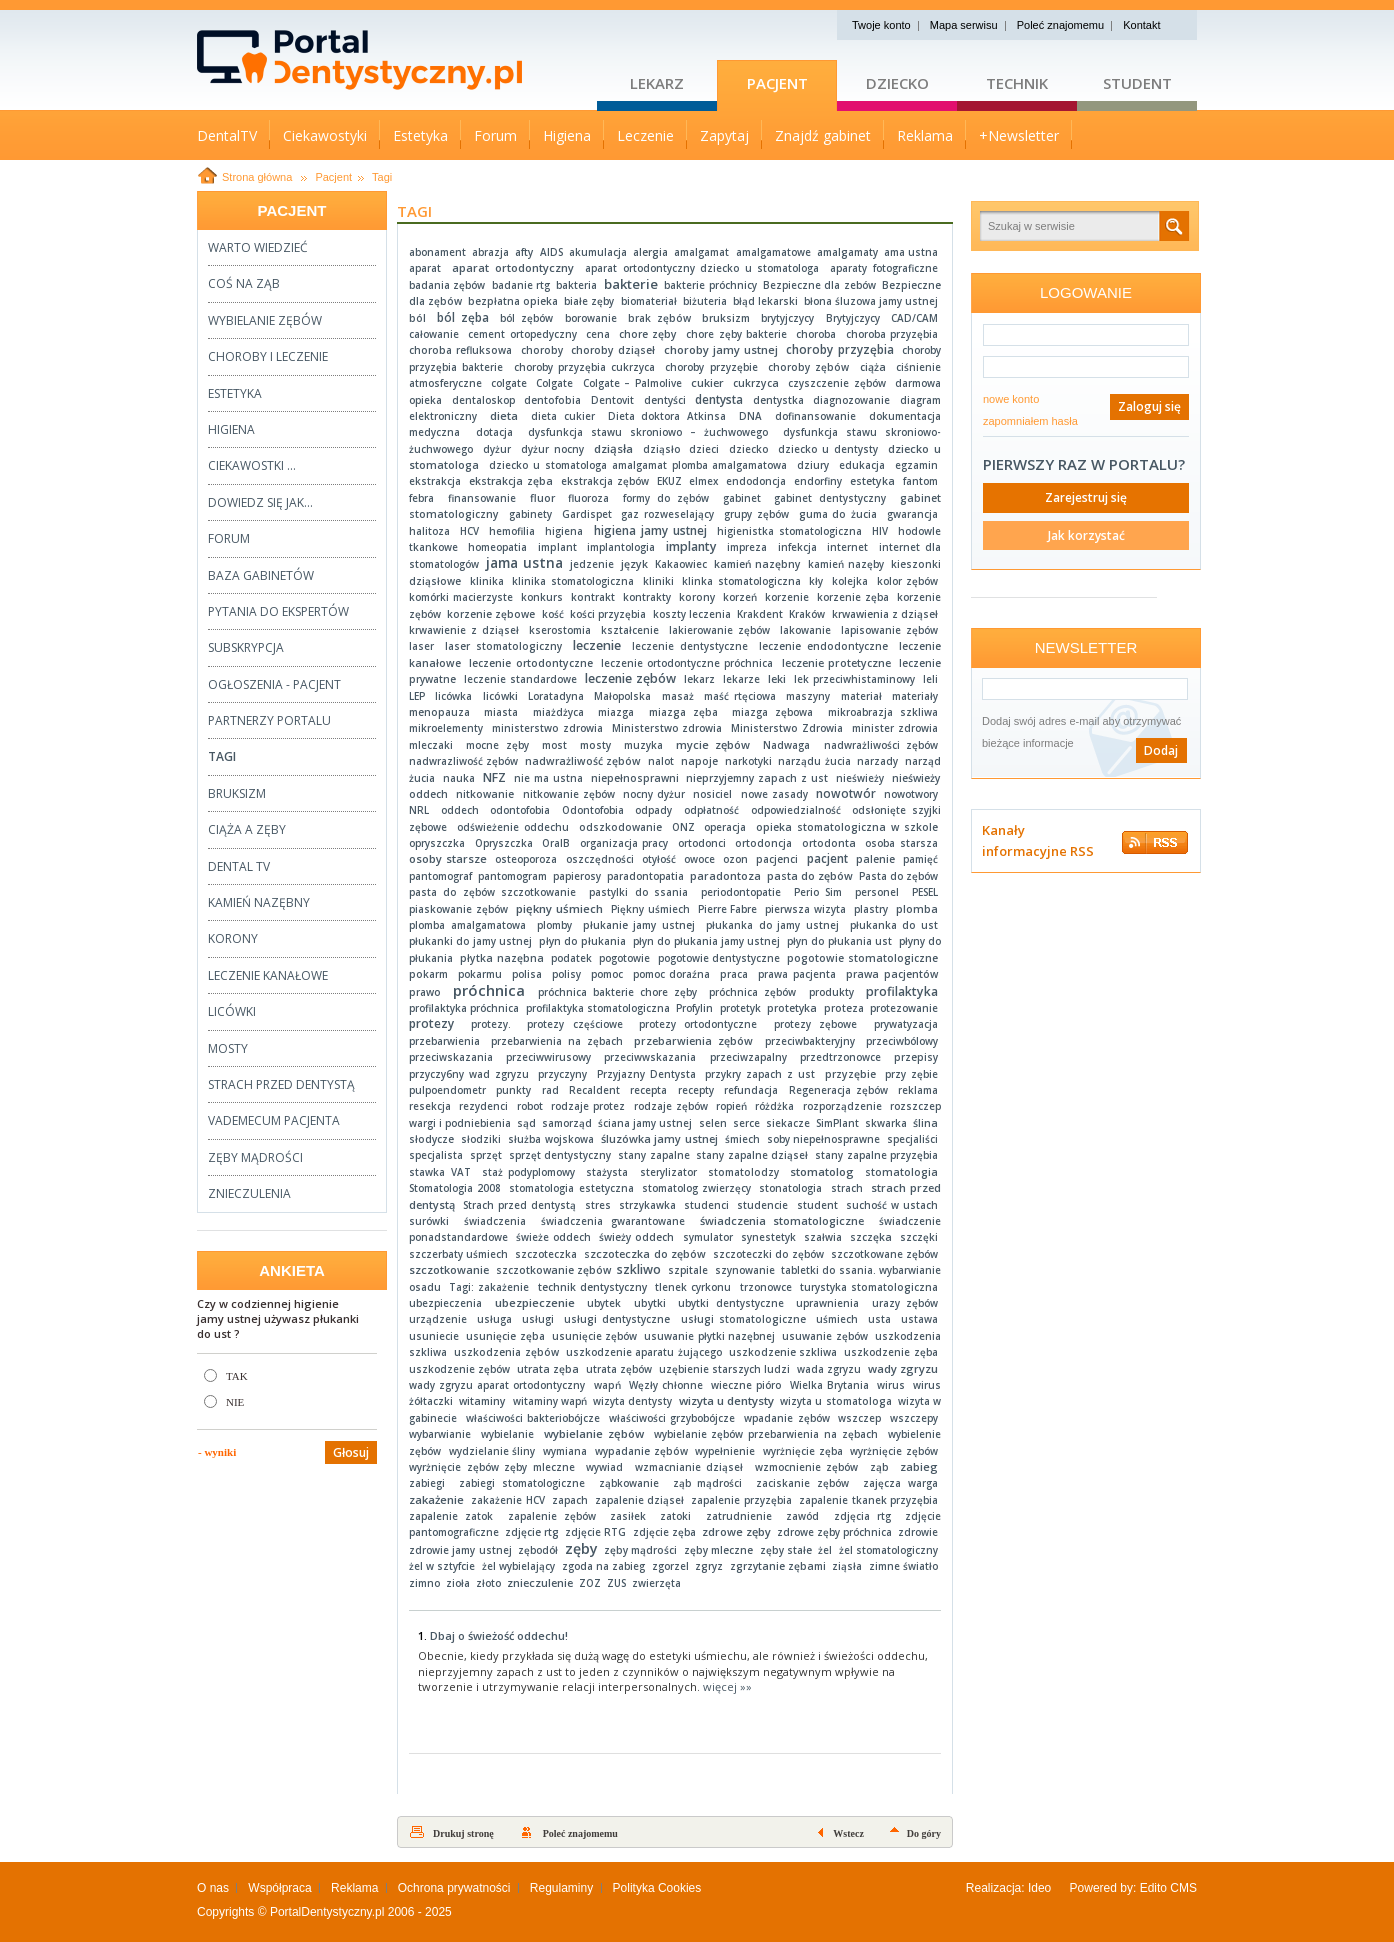  What do you see at coordinates (482, 498) in the screenshot?
I see `finansowanie` at bounding box center [482, 498].